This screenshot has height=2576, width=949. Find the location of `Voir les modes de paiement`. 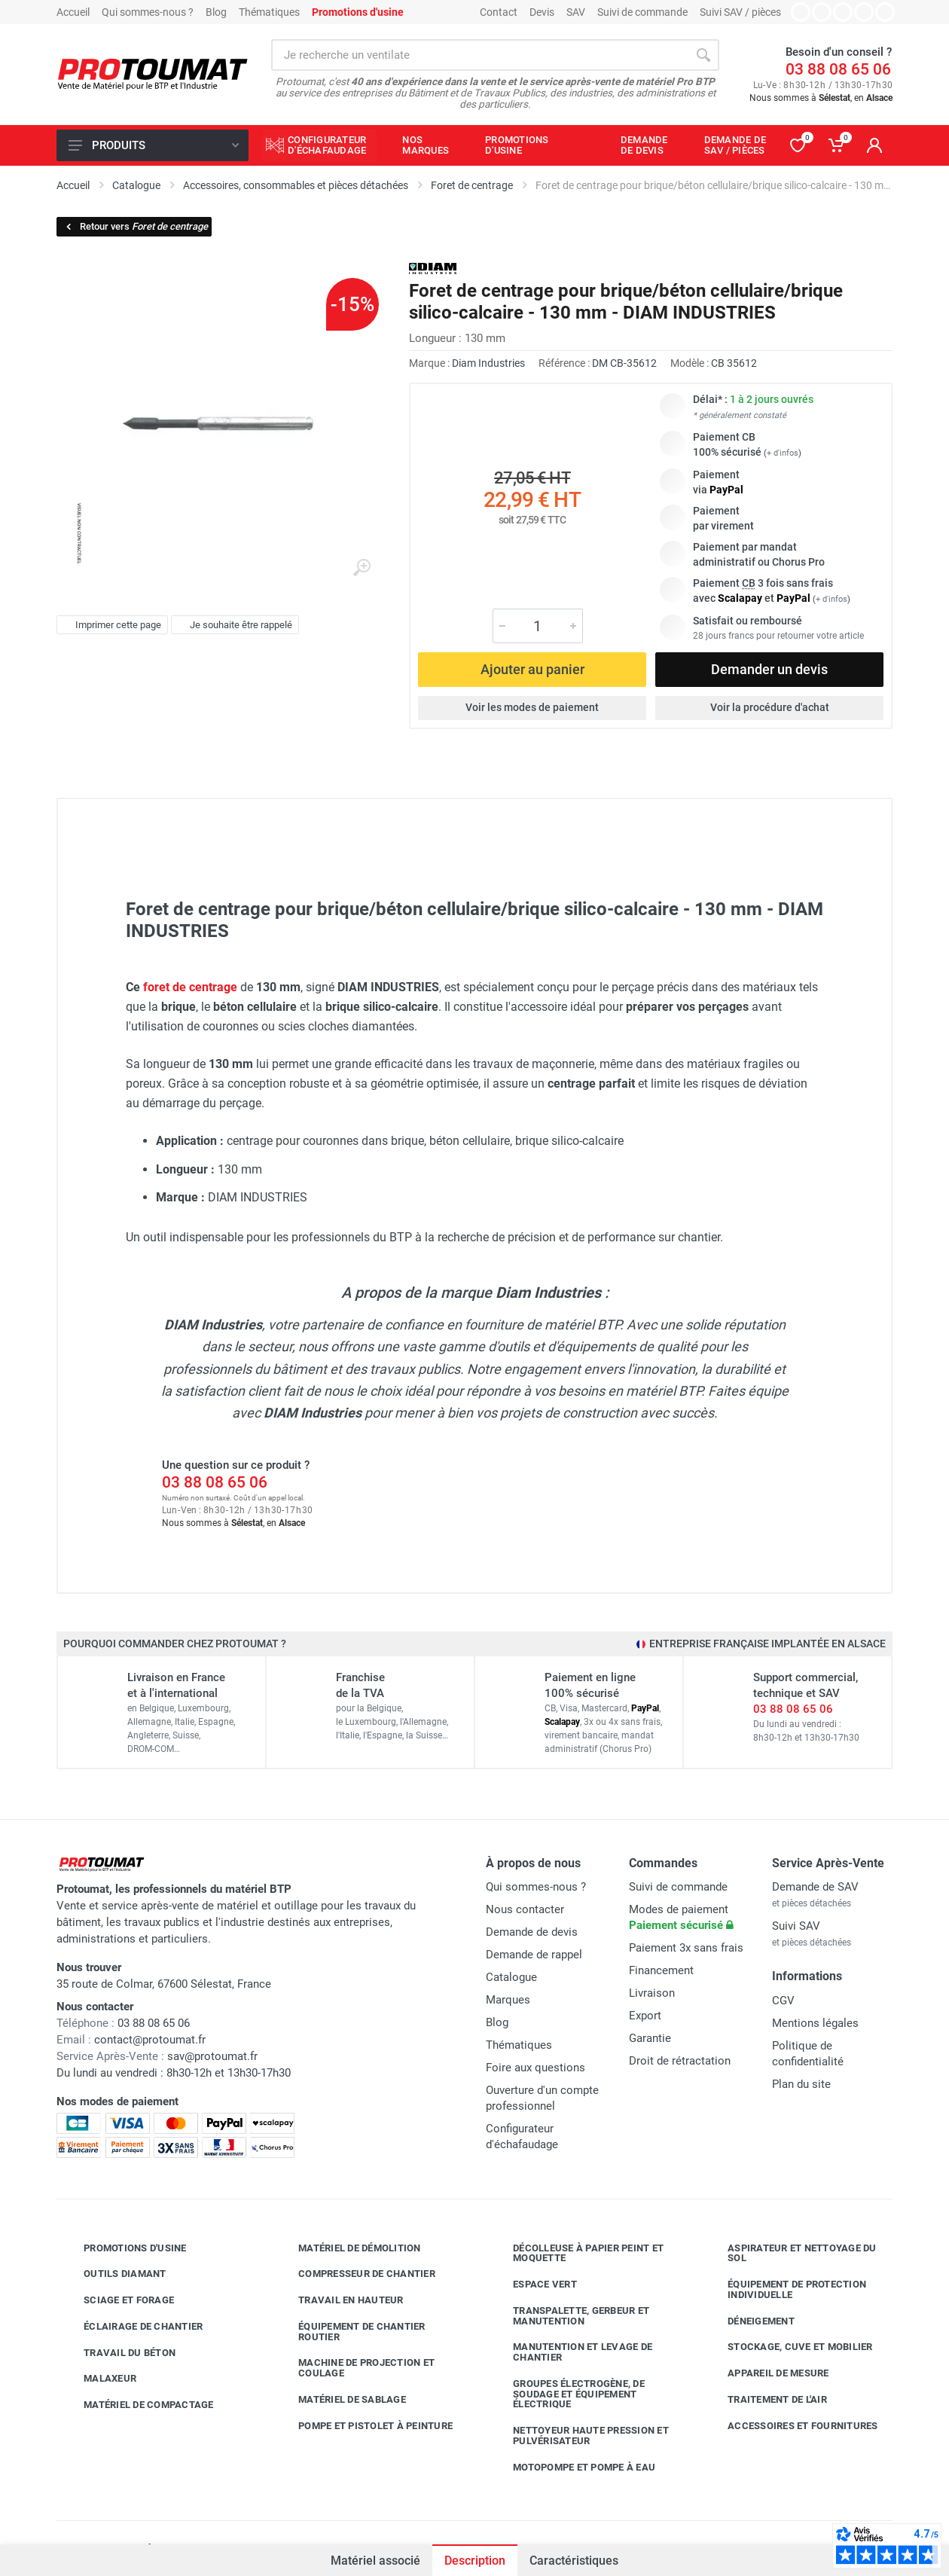

Voir les modes de paiement is located at coordinates (532, 707).